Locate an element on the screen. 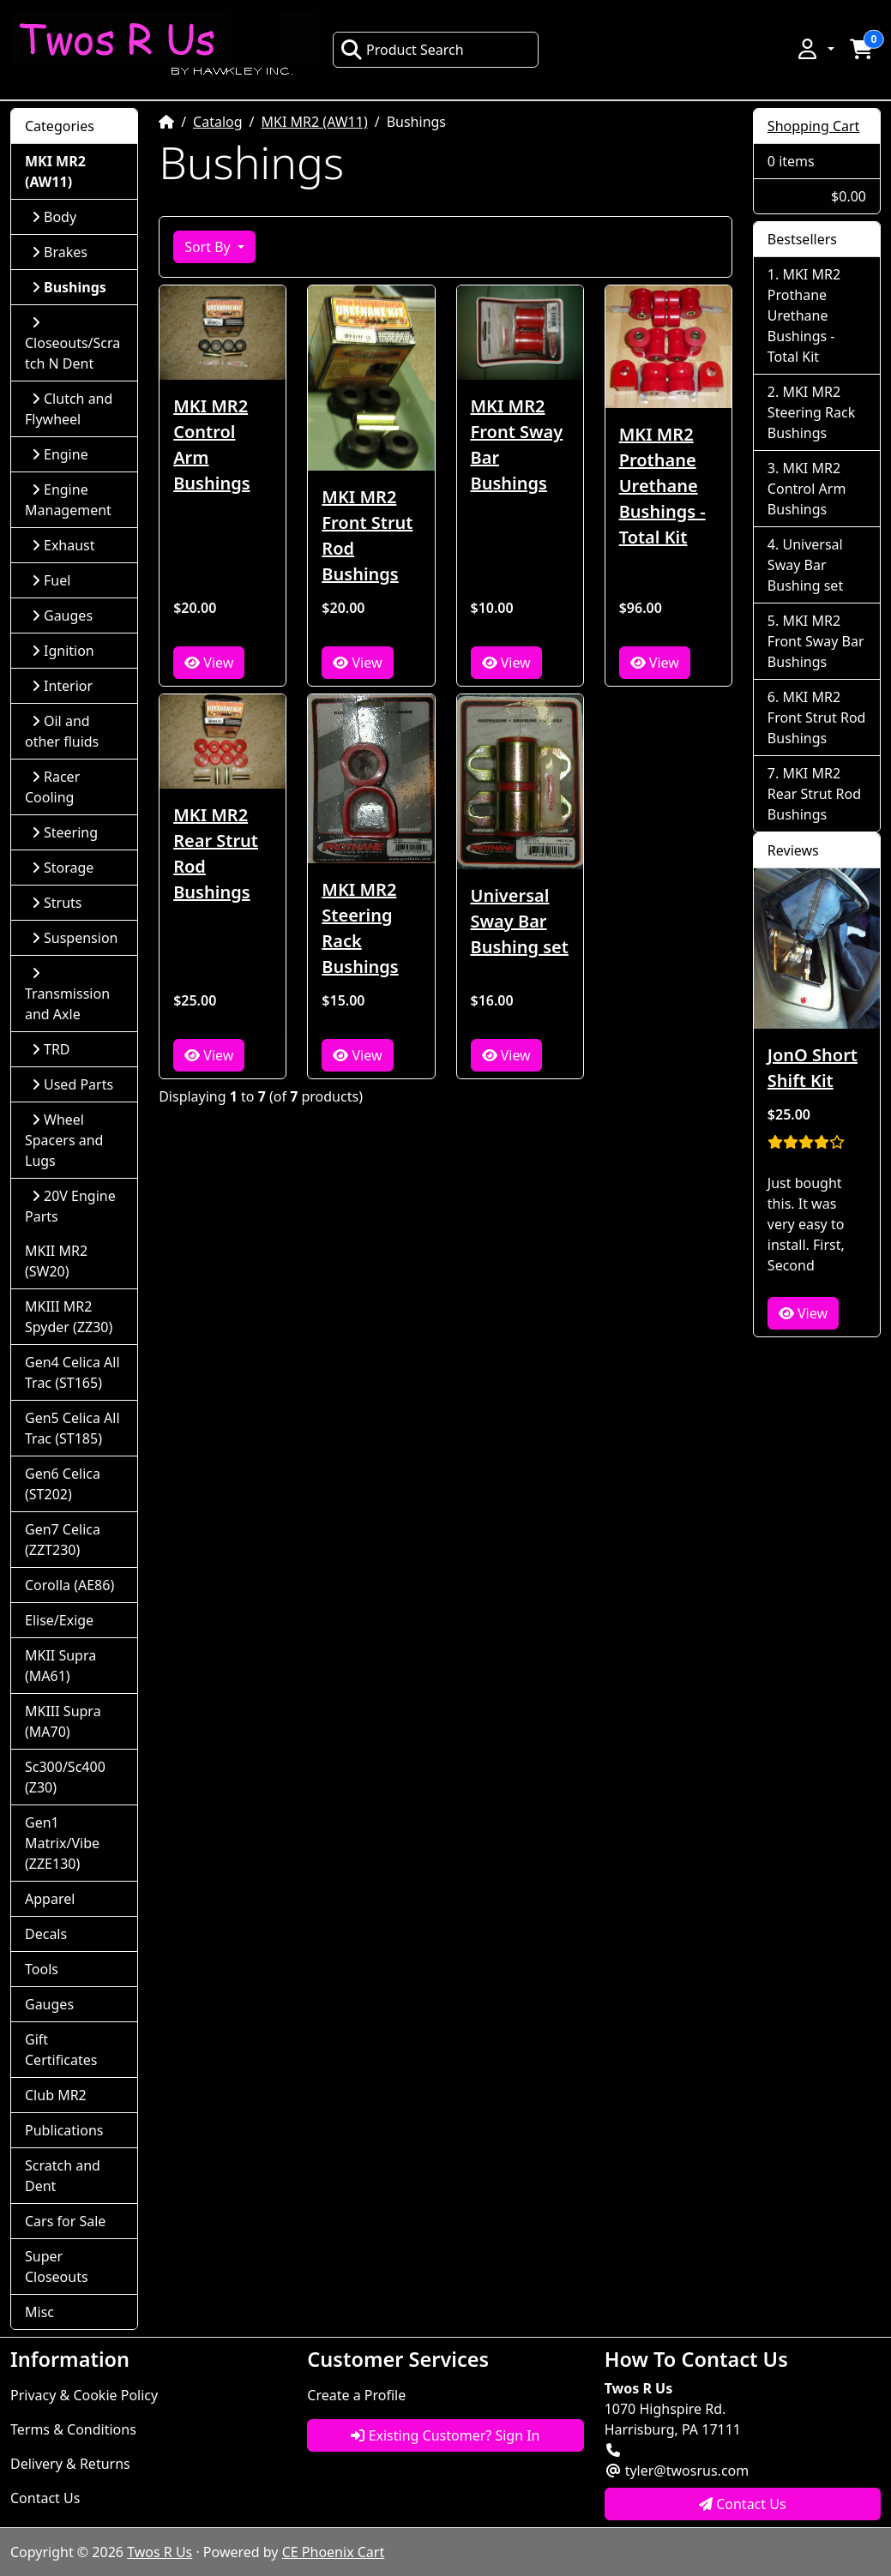  Gift Certificates is located at coordinates (61, 2049).